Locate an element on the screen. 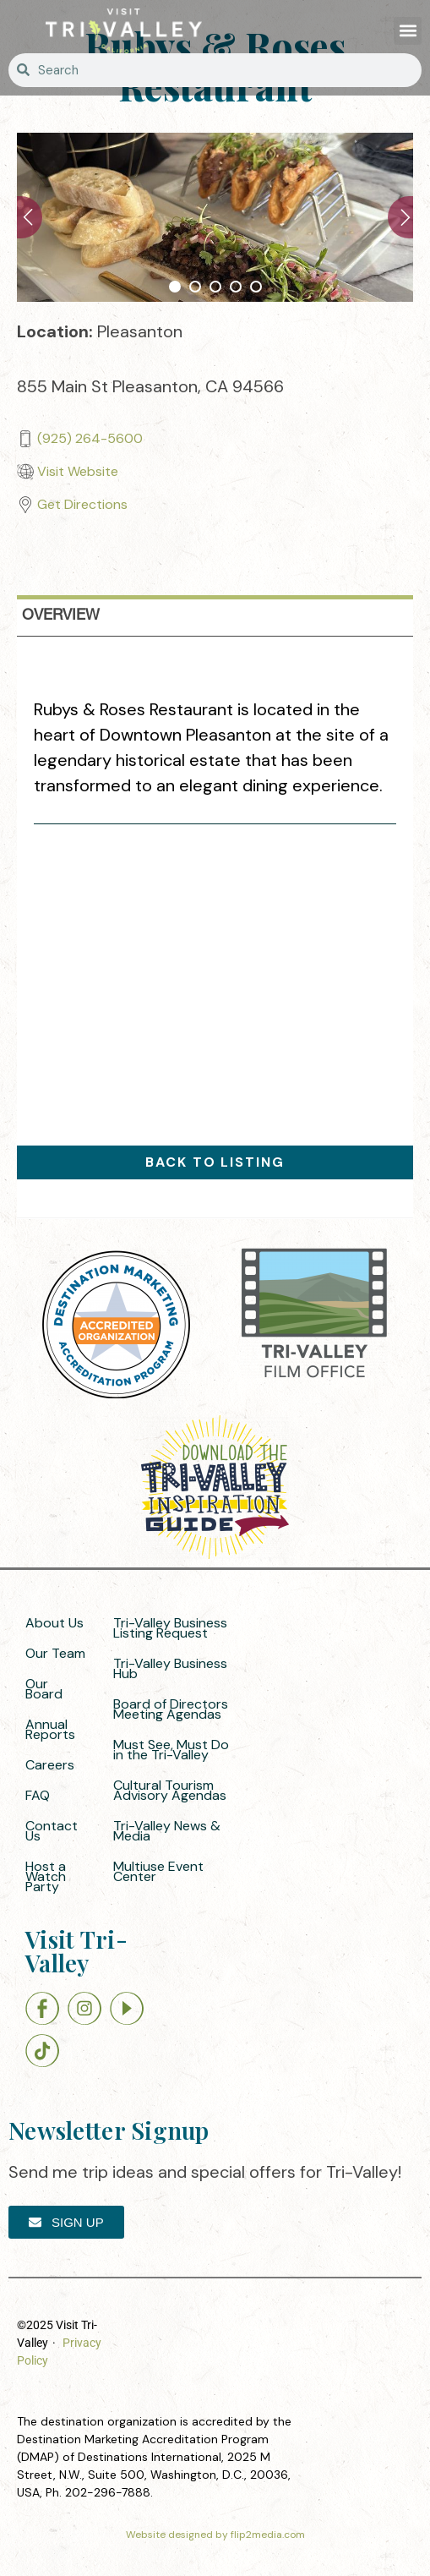  5 [button] is located at coordinates (256, 287).